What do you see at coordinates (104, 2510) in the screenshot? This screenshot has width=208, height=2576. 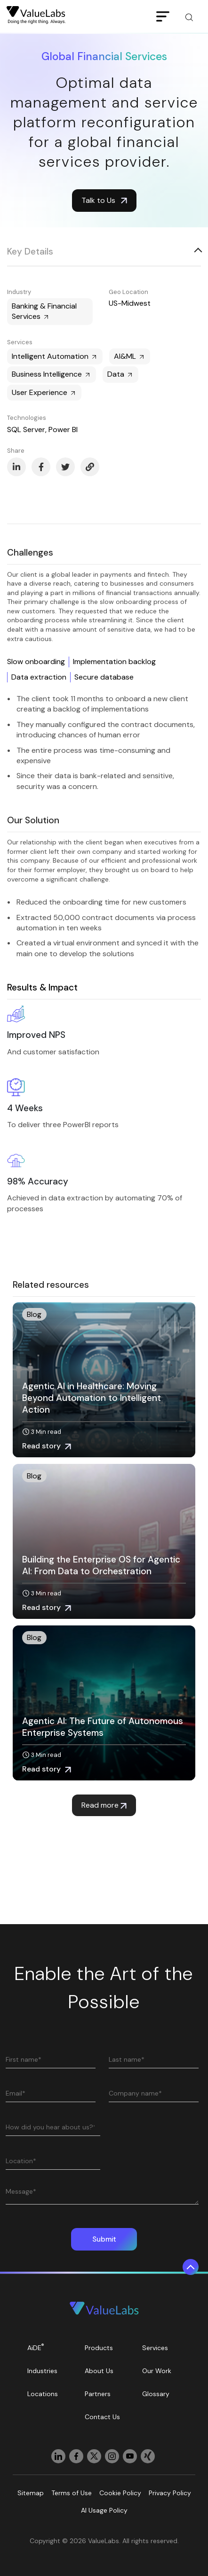 I see `AI Usage Policy` at bounding box center [104, 2510].